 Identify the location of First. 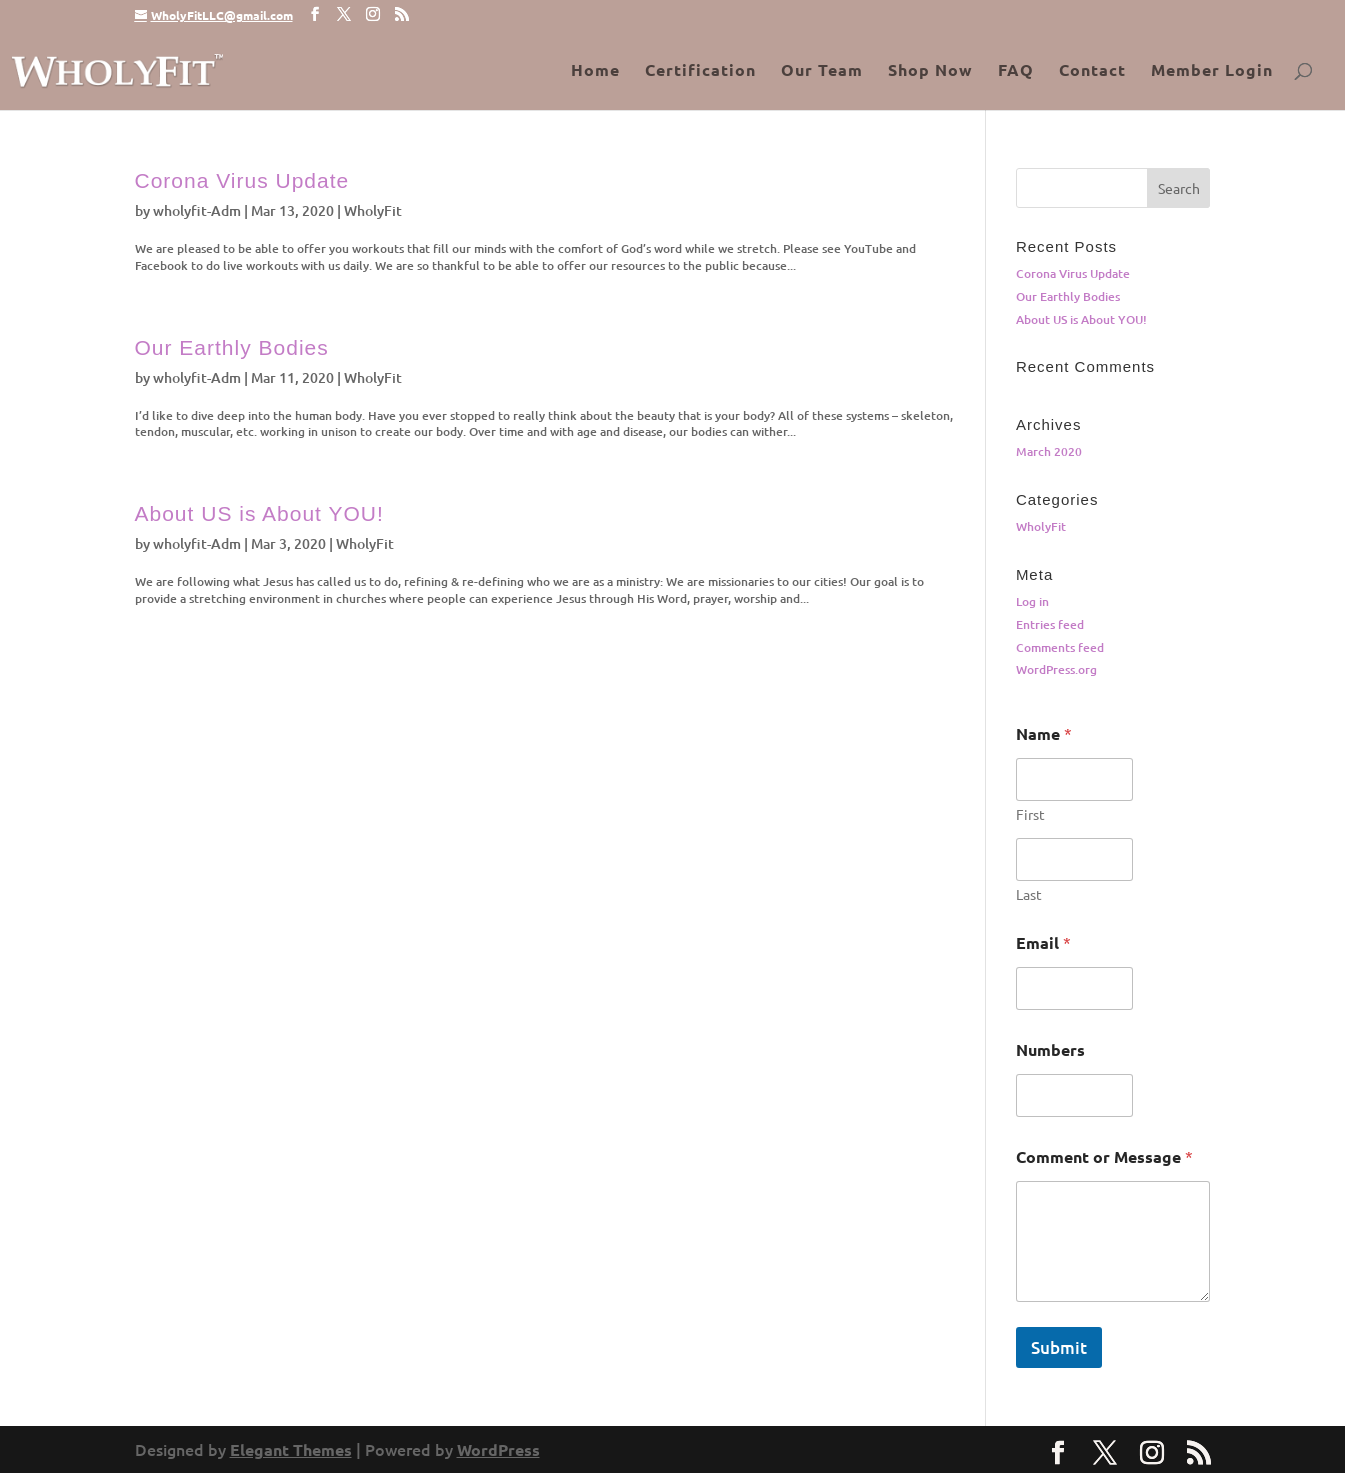
(1030, 814).